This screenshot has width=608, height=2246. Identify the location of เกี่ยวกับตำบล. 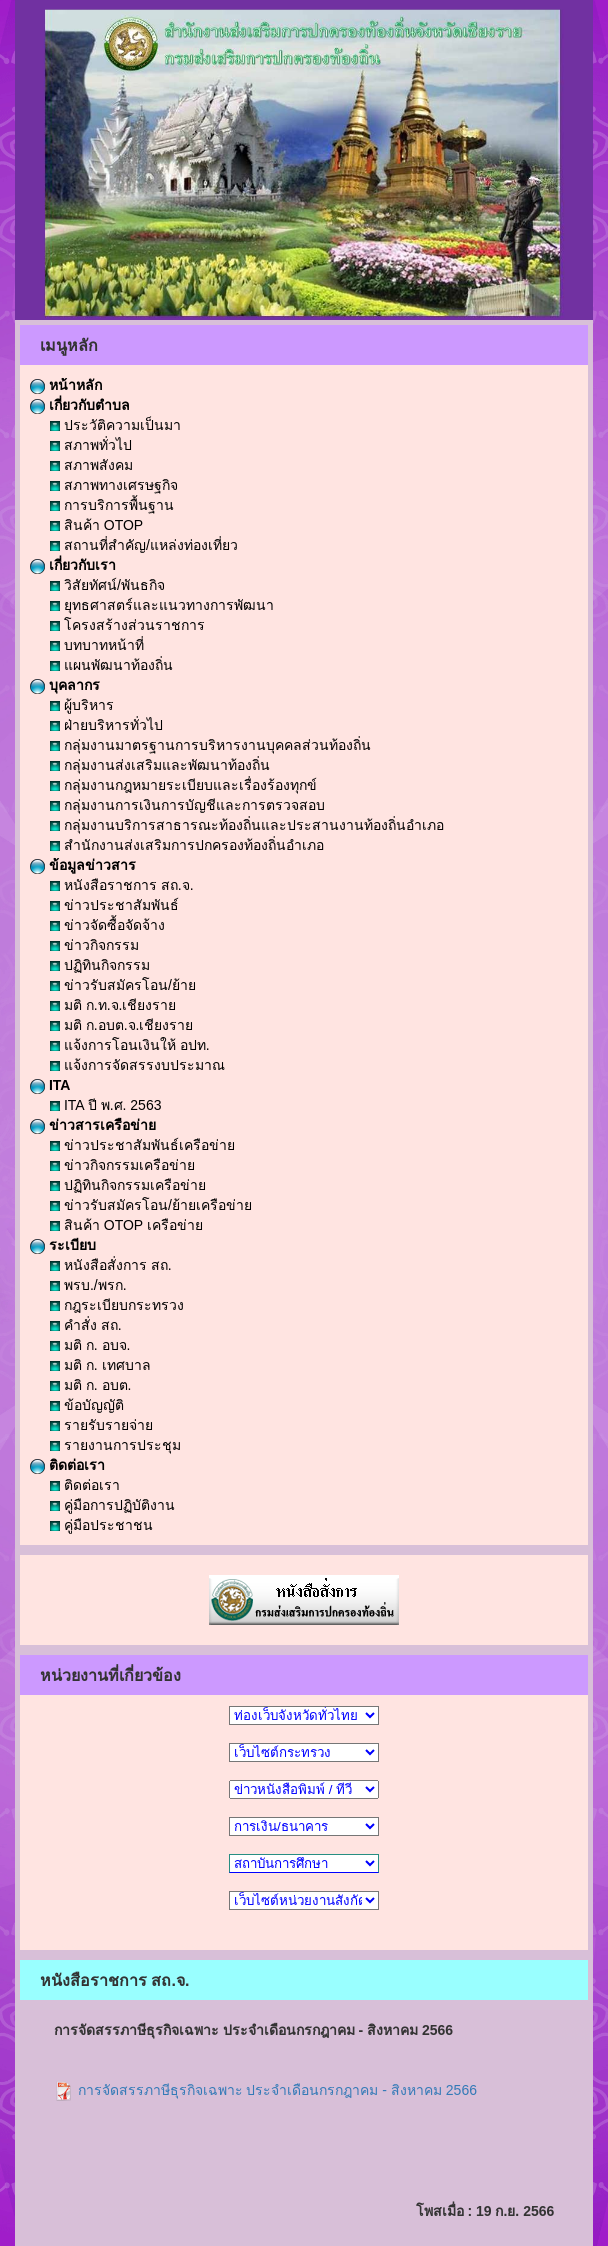
(80, 405).